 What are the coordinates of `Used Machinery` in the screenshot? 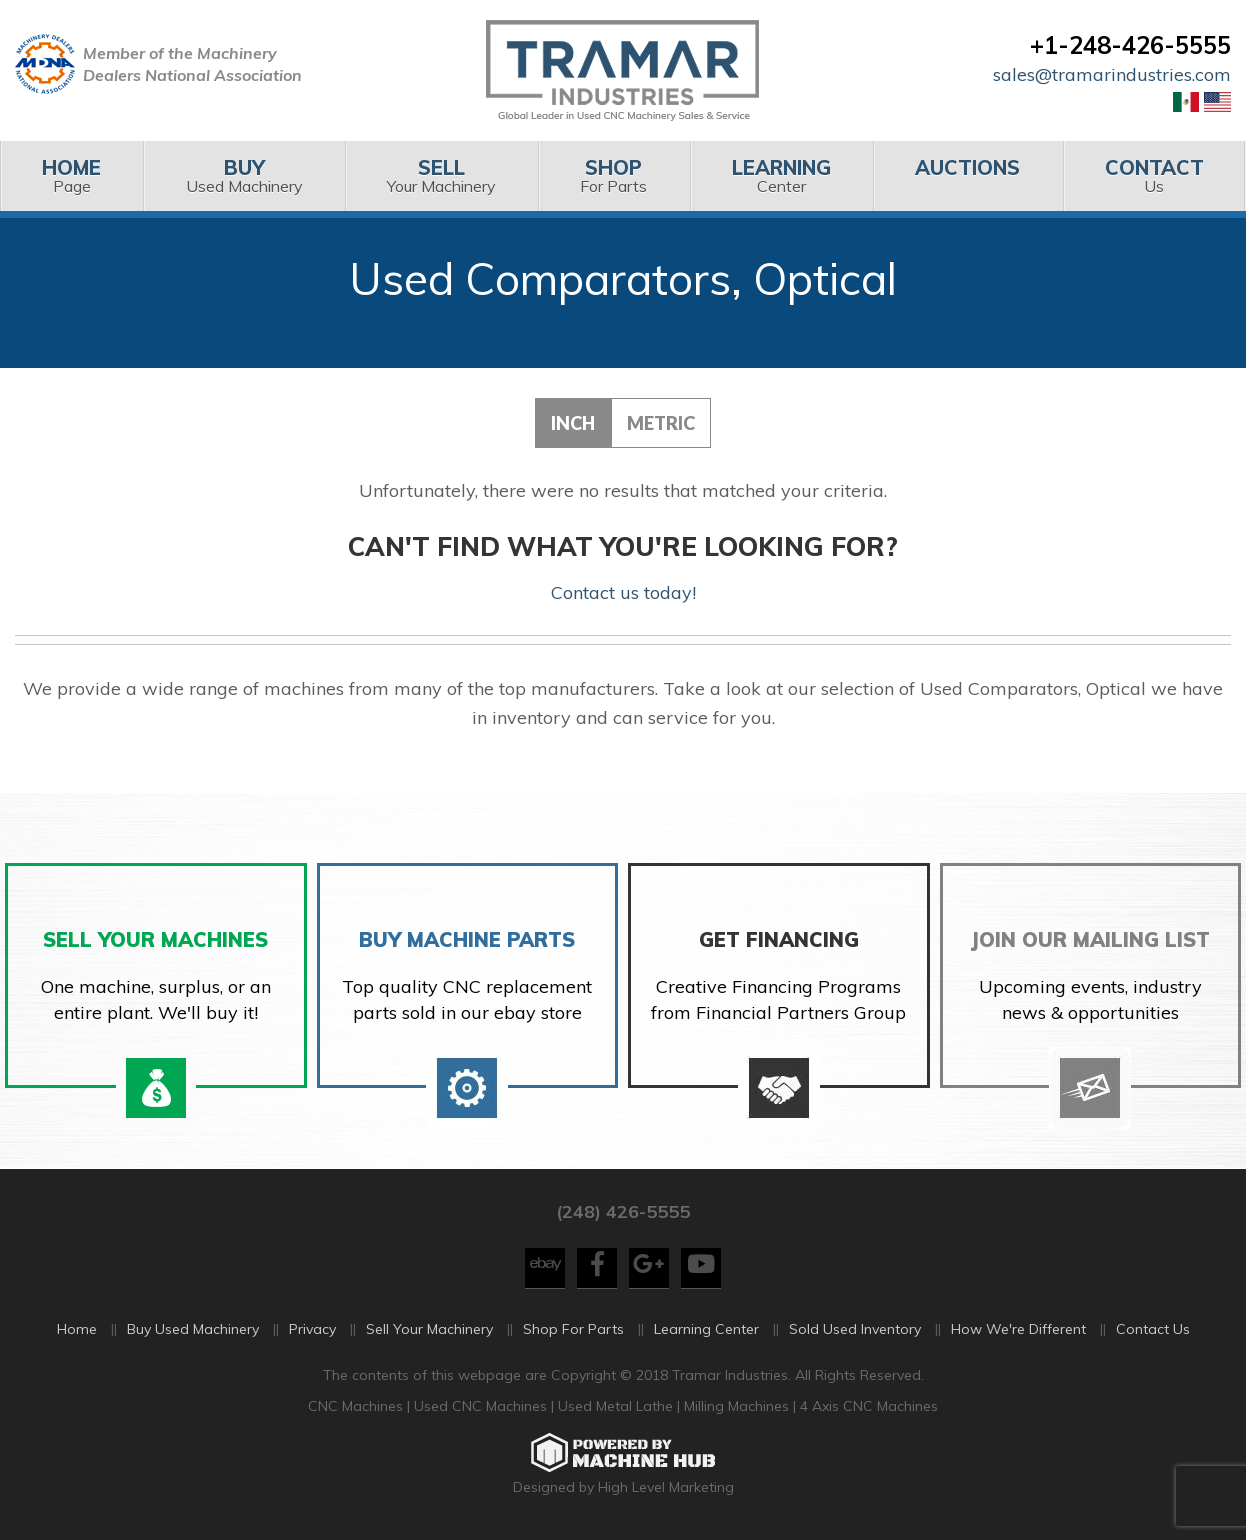 It's located at (243, 175).